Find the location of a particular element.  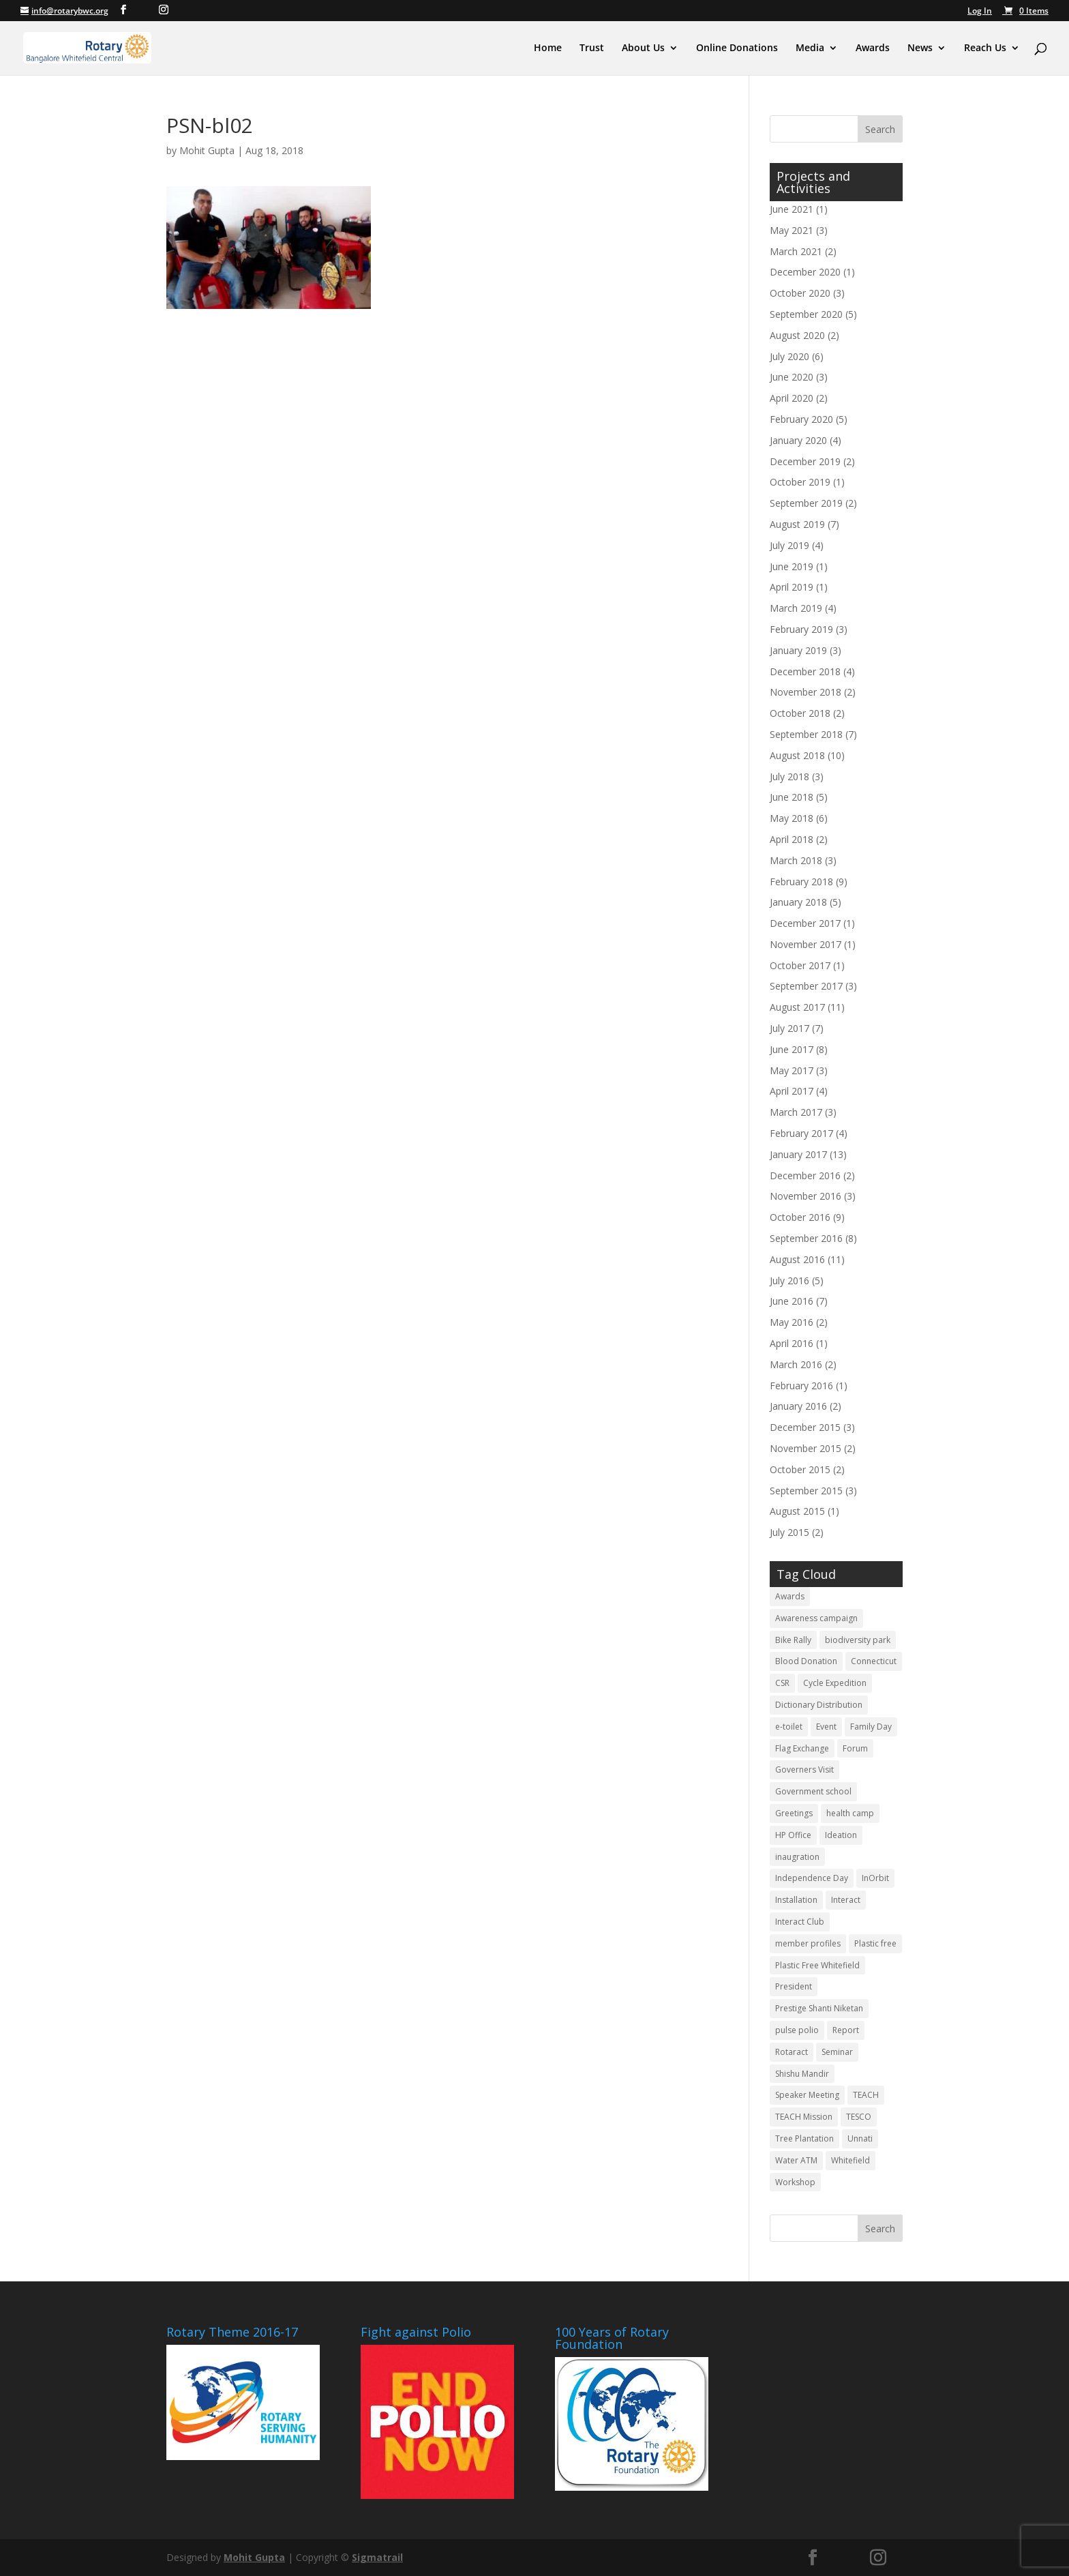

May 2016 is located at coordinates (791, 1322).